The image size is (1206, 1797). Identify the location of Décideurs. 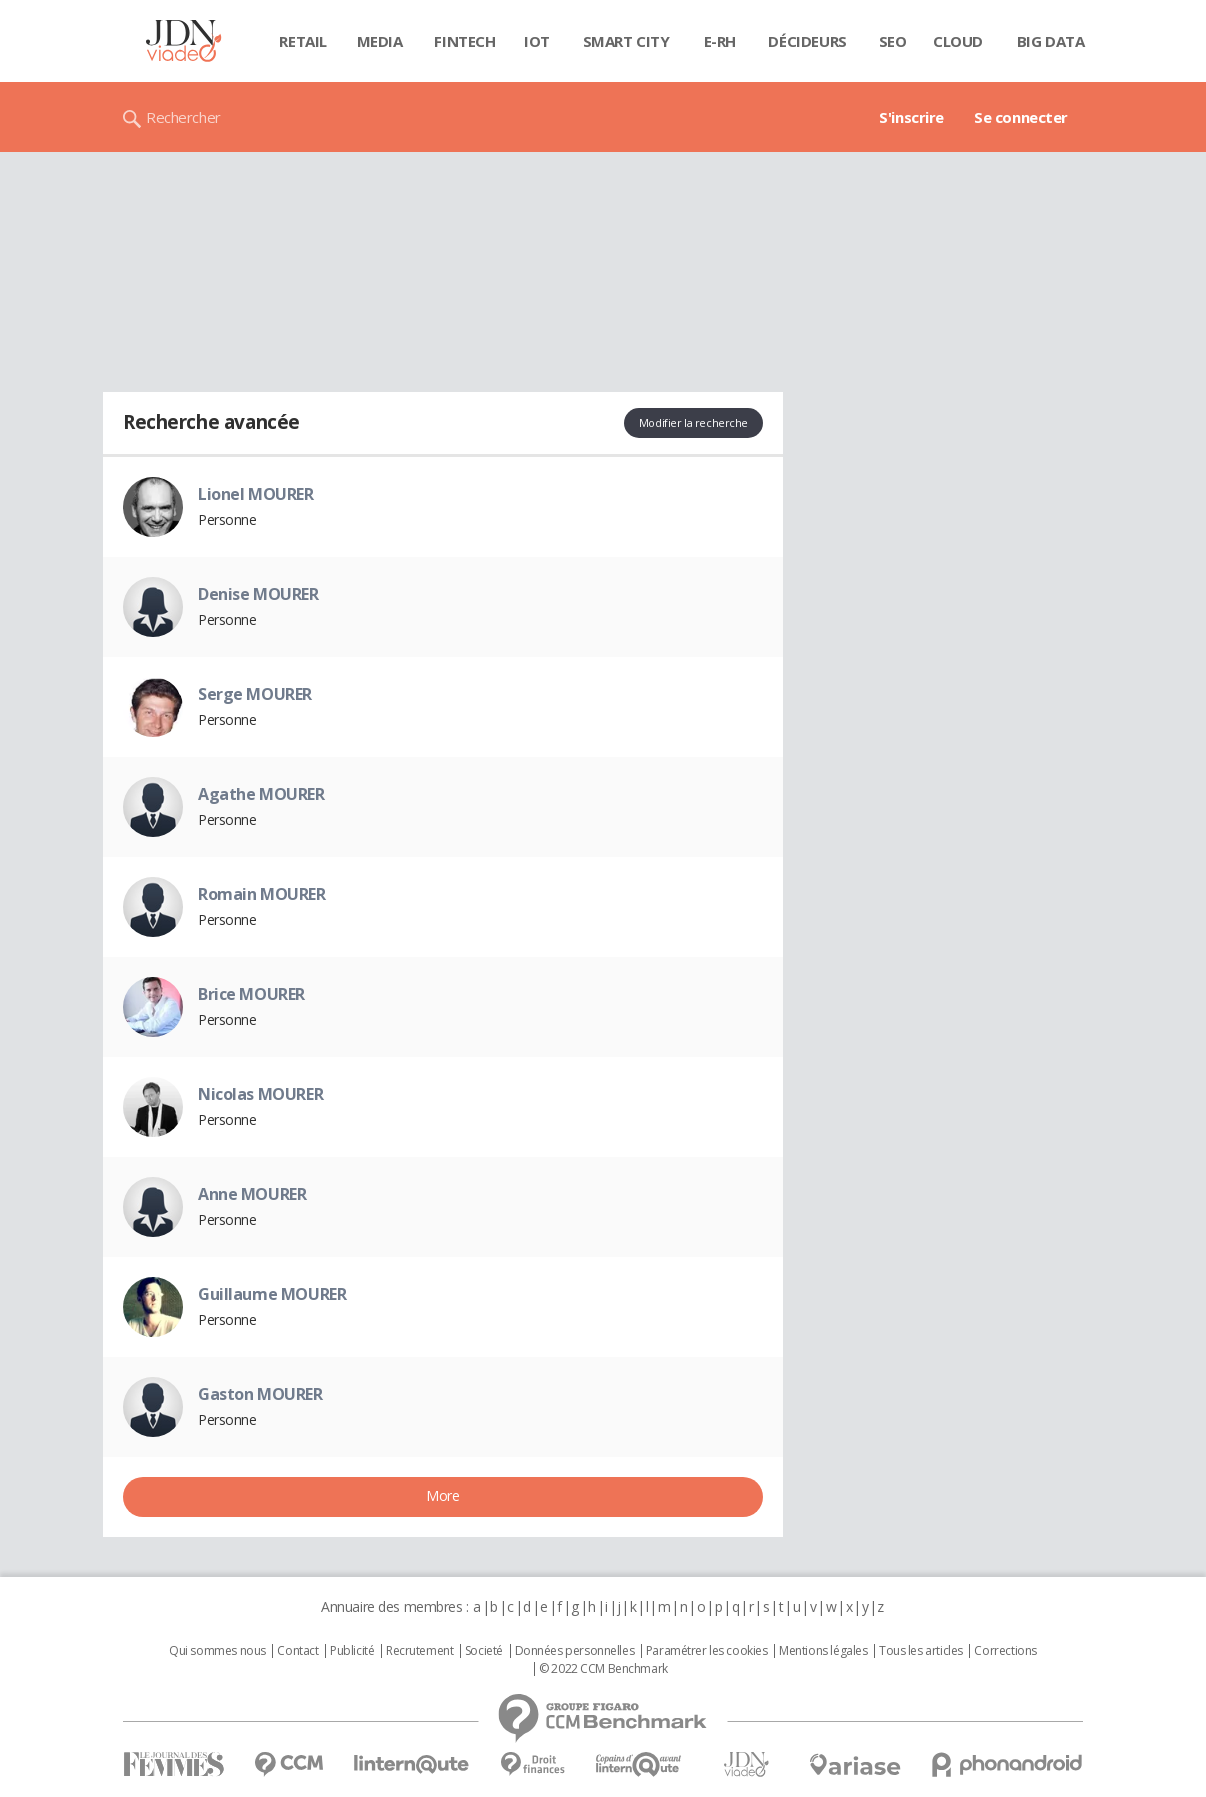
(807, 41).